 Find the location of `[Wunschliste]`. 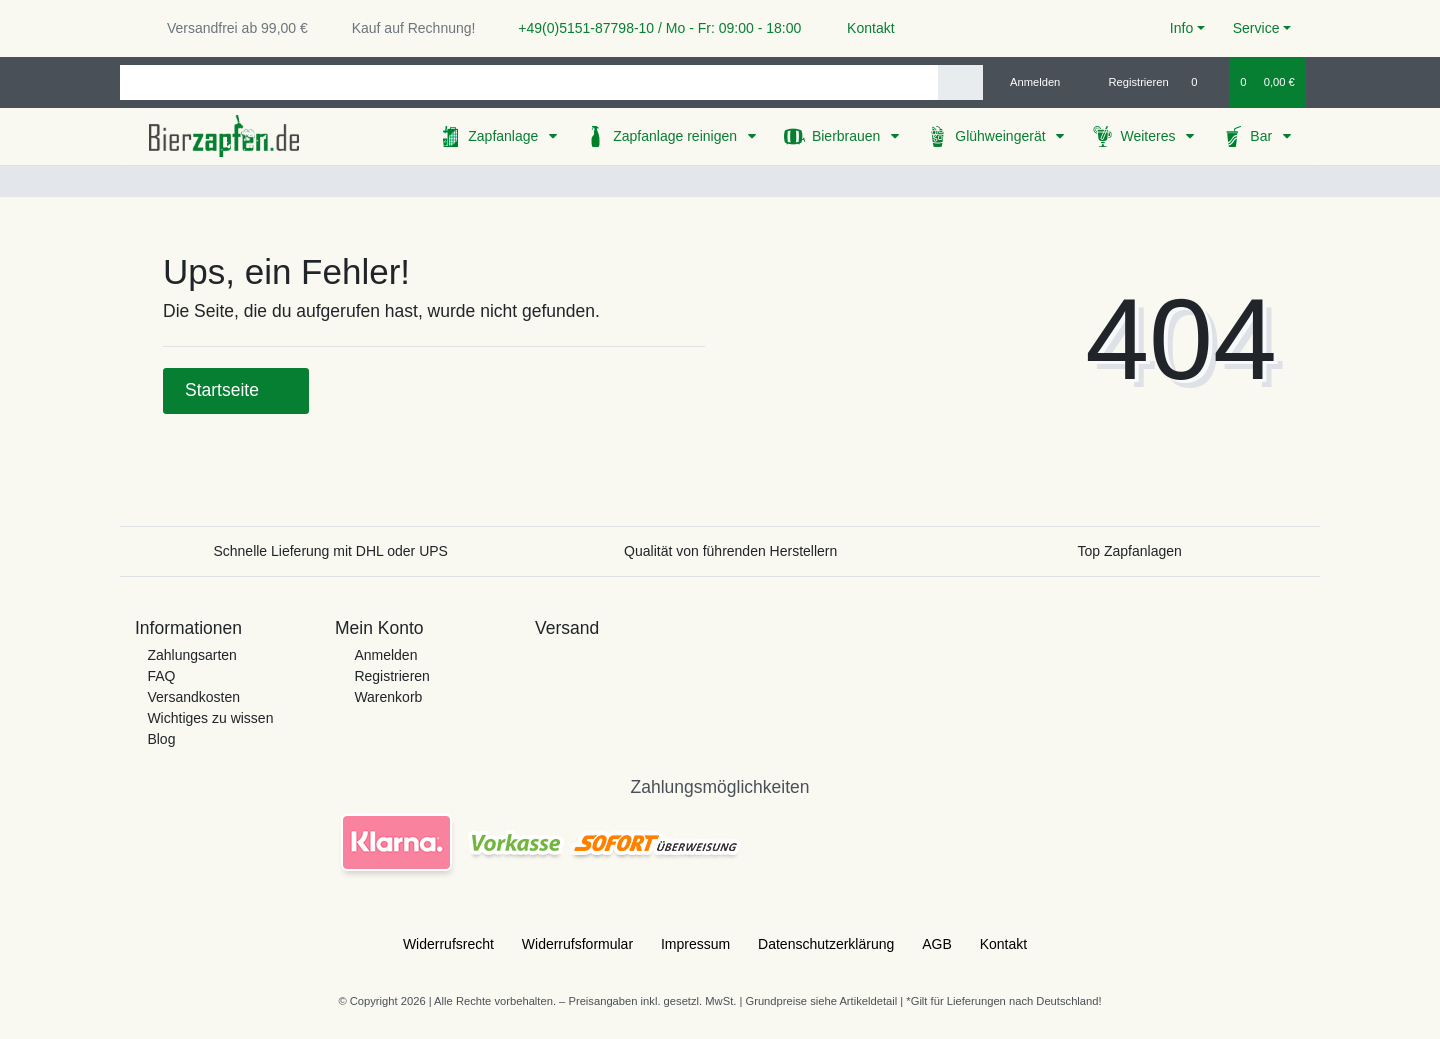

[Wunschliste] is located at coordinates (1204, 82).